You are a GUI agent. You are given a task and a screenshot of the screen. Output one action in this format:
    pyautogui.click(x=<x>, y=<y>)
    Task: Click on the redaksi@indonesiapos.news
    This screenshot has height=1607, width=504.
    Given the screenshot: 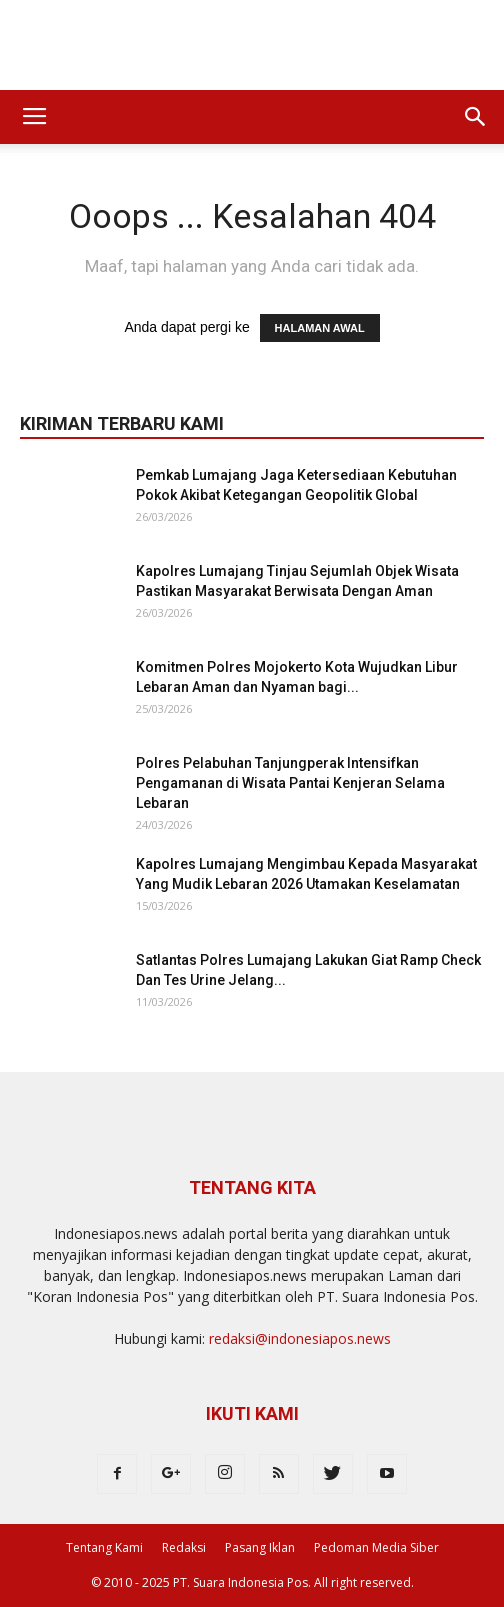 What is the action you would take?
    pyautogui.click(x=300, y=1338)
    